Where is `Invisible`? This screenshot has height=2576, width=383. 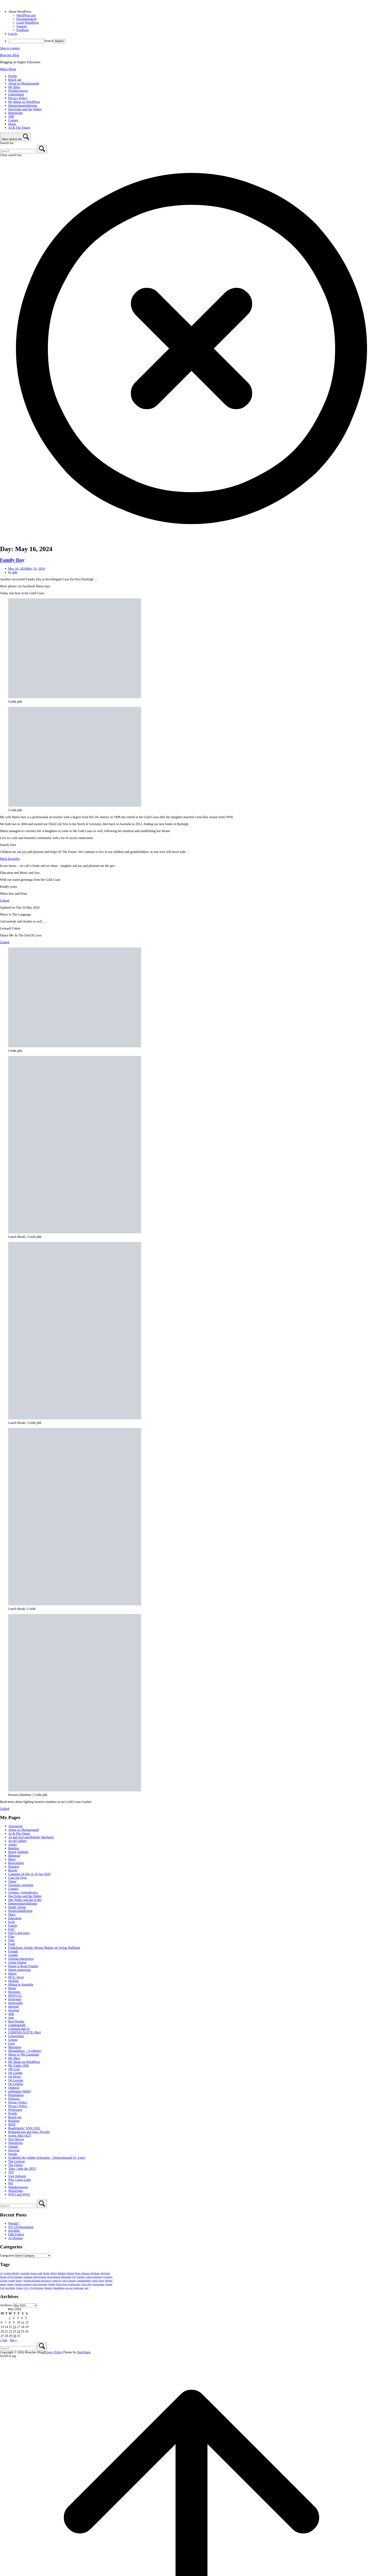 Invisible is located at coordinates (14, 2230).